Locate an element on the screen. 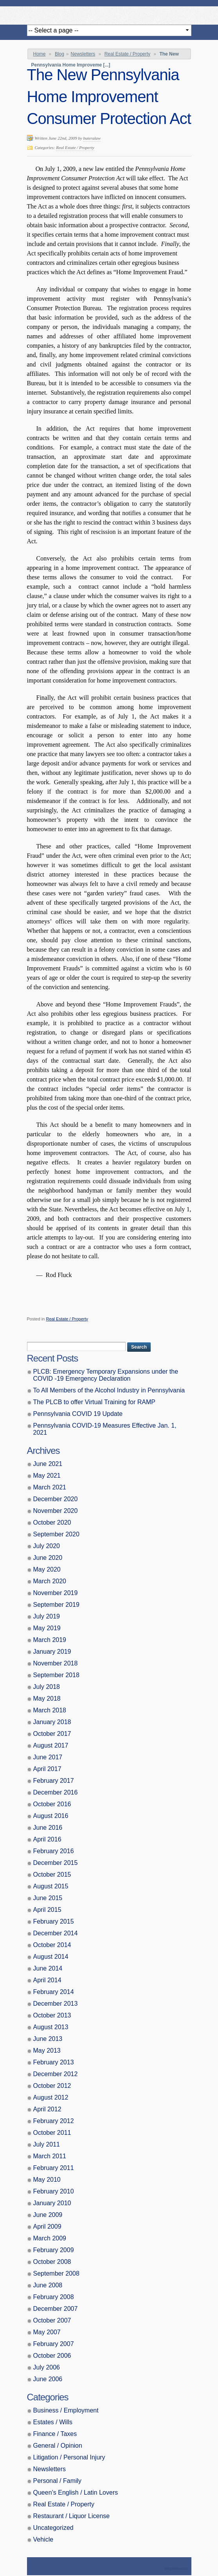 The width and height of the screenshot is (218, 2576). February 2014 is located at coordinates (53, 1992).